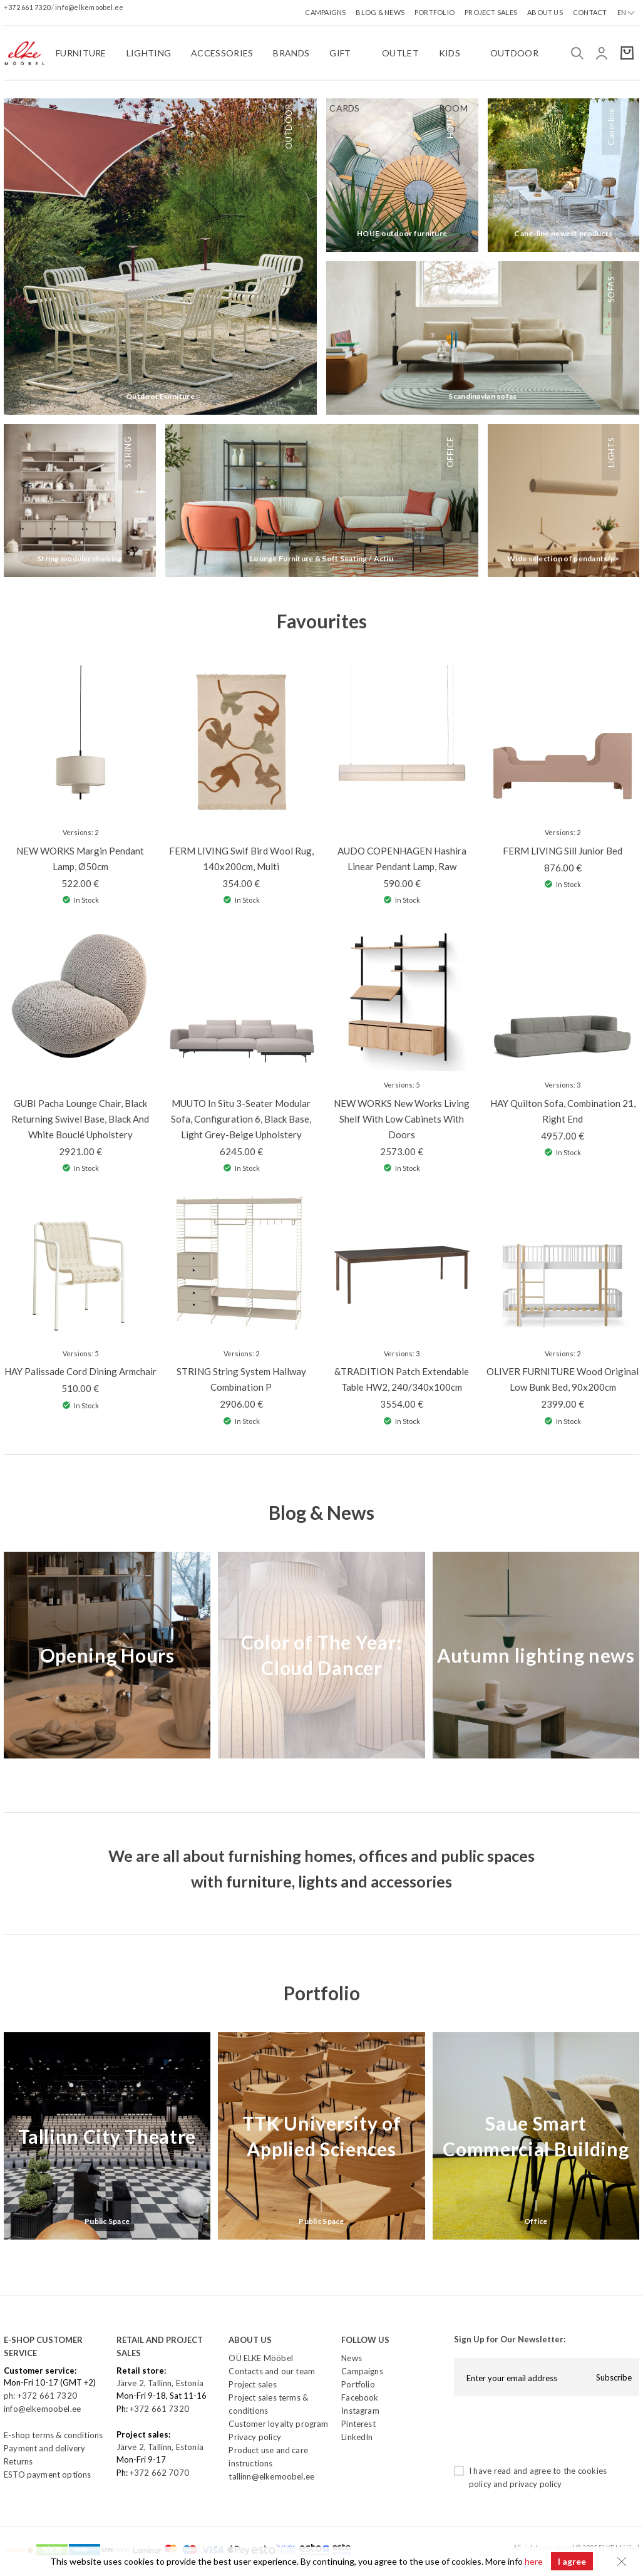 The image size is (643, 2576). What do you see at coordinates (357, 2437) in the screenshot?
I see `LinkedIn` at bounding box center [357, 2437].